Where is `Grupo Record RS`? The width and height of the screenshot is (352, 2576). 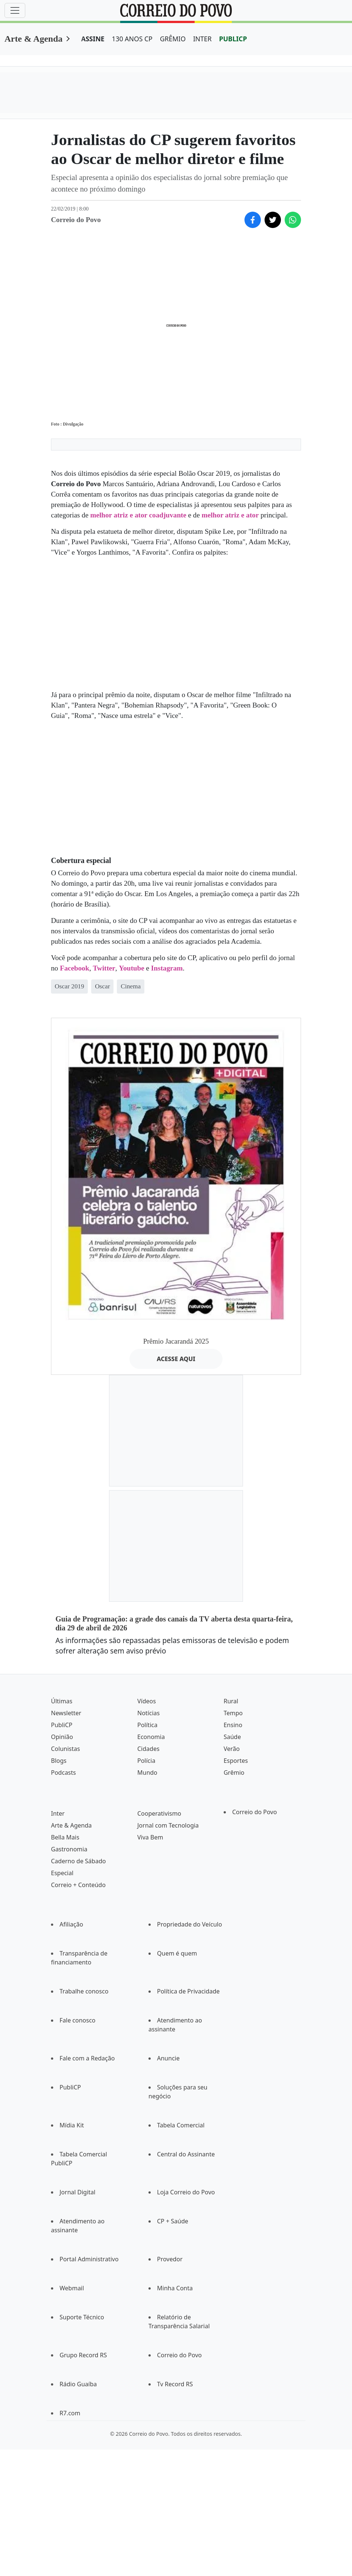 Grupo Record RS is located at coordinates (83, 2355).